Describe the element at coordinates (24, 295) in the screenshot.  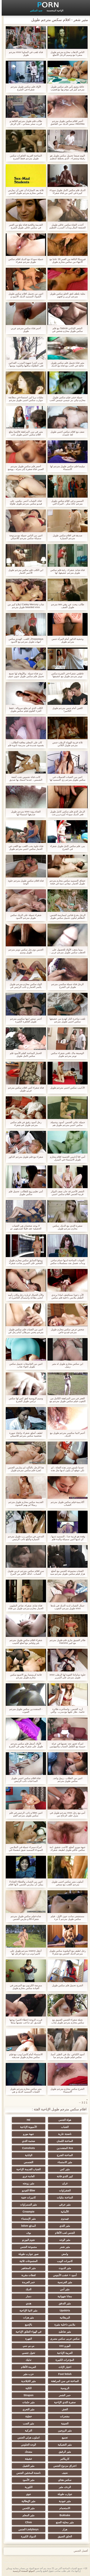
I see `اثنين من تحميل افلام سكس طويل الشواذ التمسيد الديك الأسود و النشوة` at that location.